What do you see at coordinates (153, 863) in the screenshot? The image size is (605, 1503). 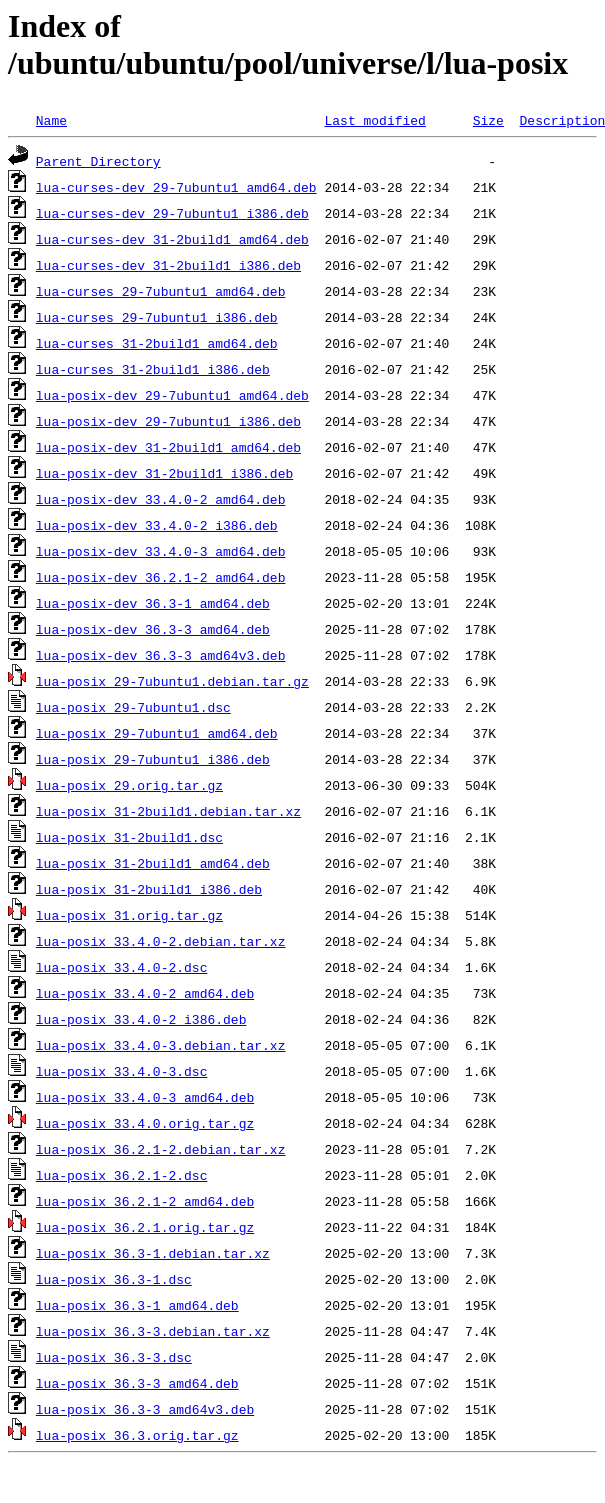 I see `lua-posix_31-2build1_amd64.deb` at bounding box center [153, 863].